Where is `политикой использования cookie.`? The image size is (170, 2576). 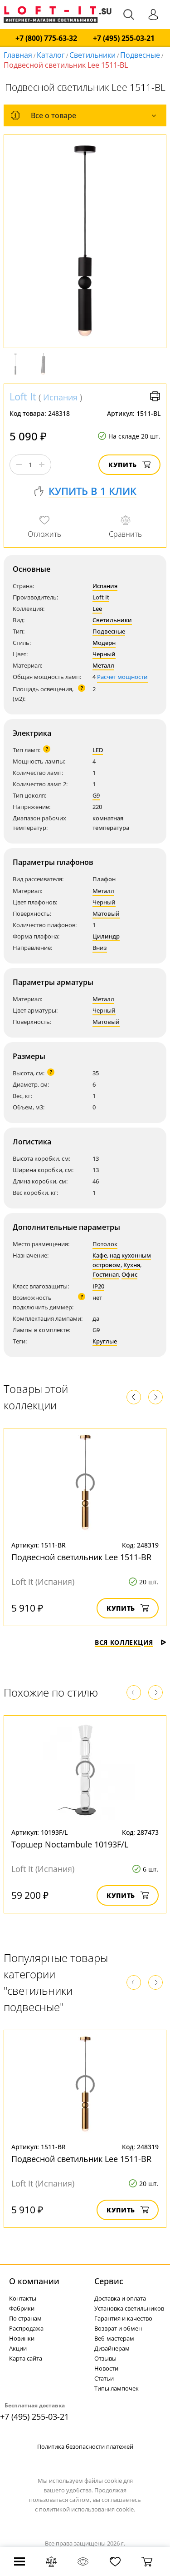
политикой использования cookie. is located at coordinates (87, 2509).